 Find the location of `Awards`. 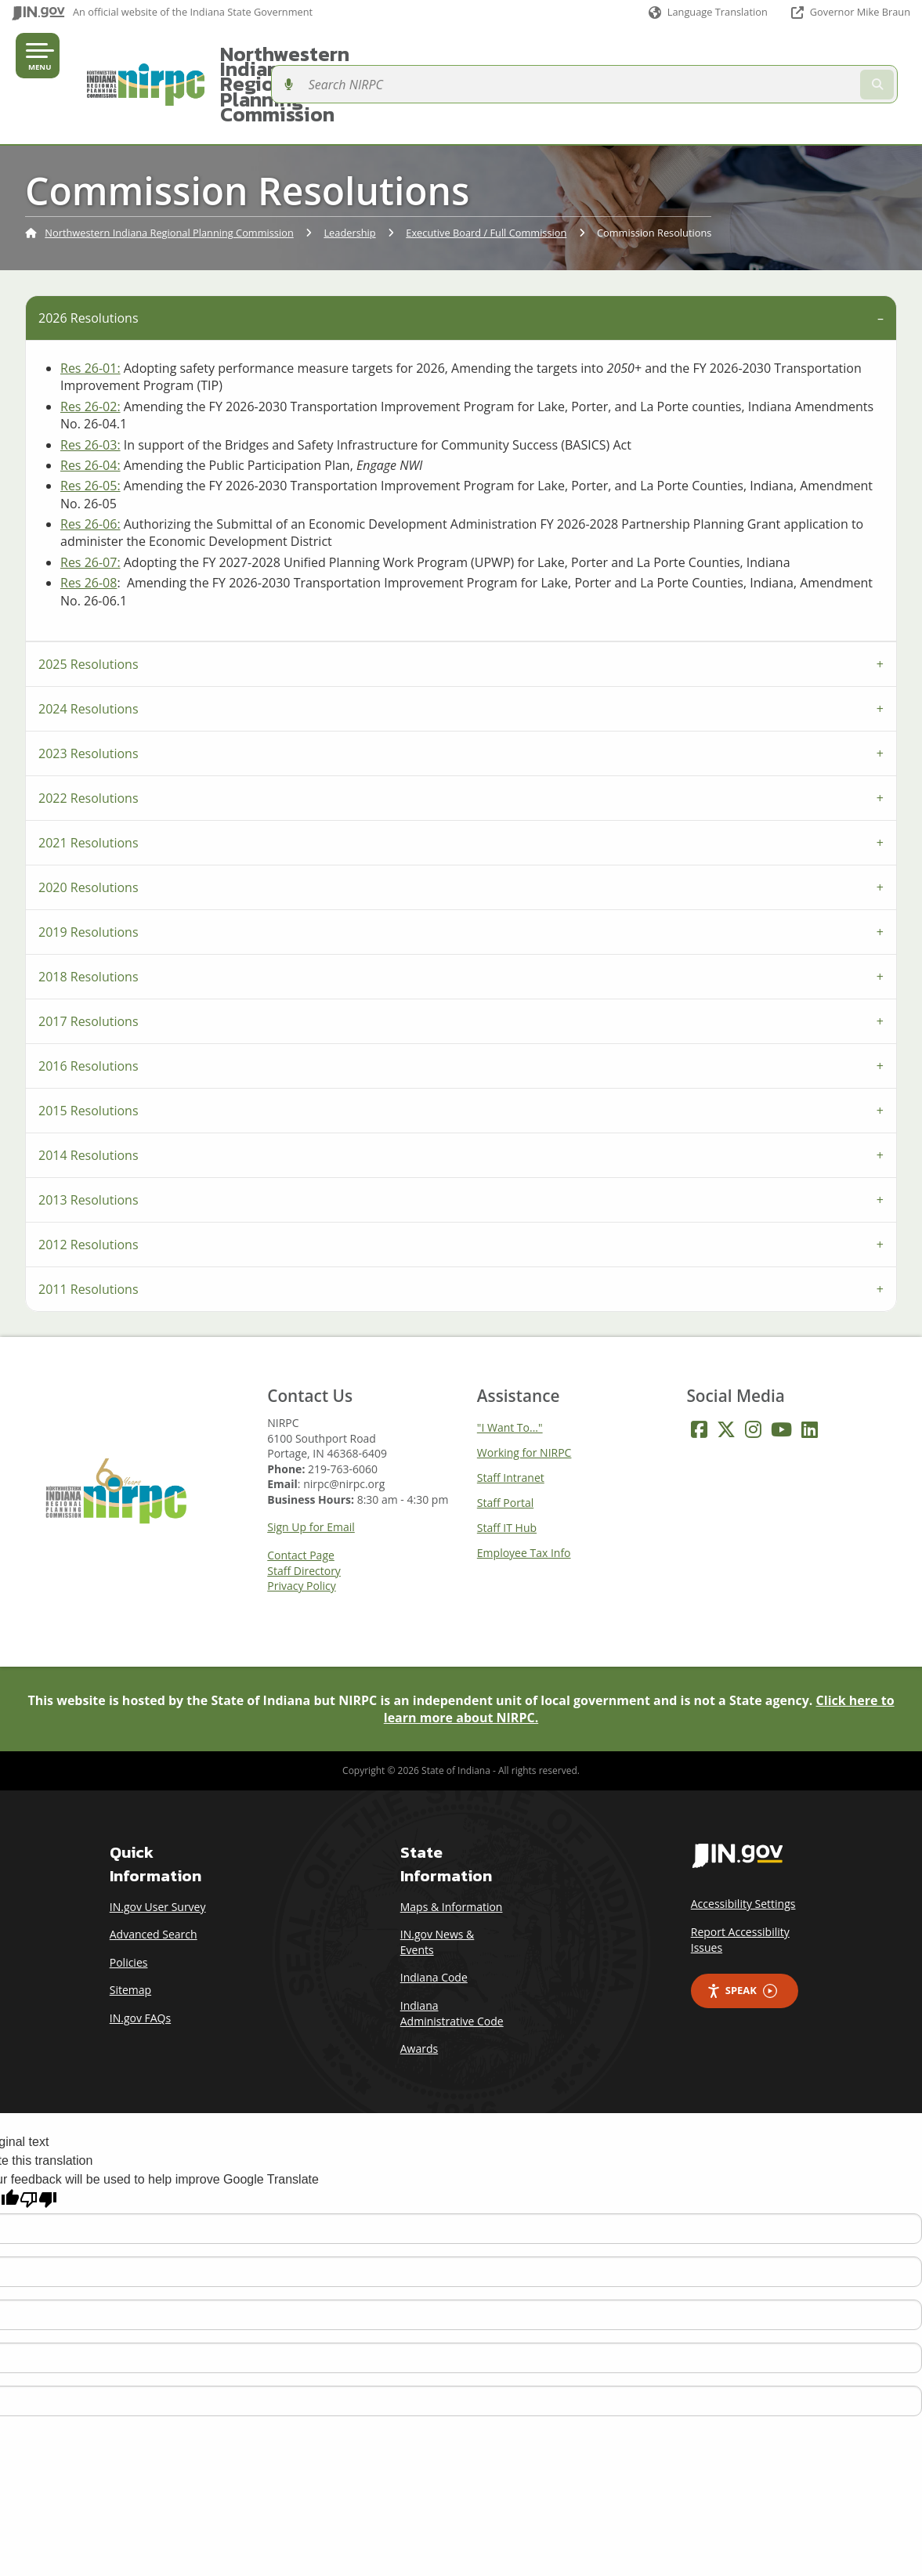

Awards is located at coordinates (419, 1992).